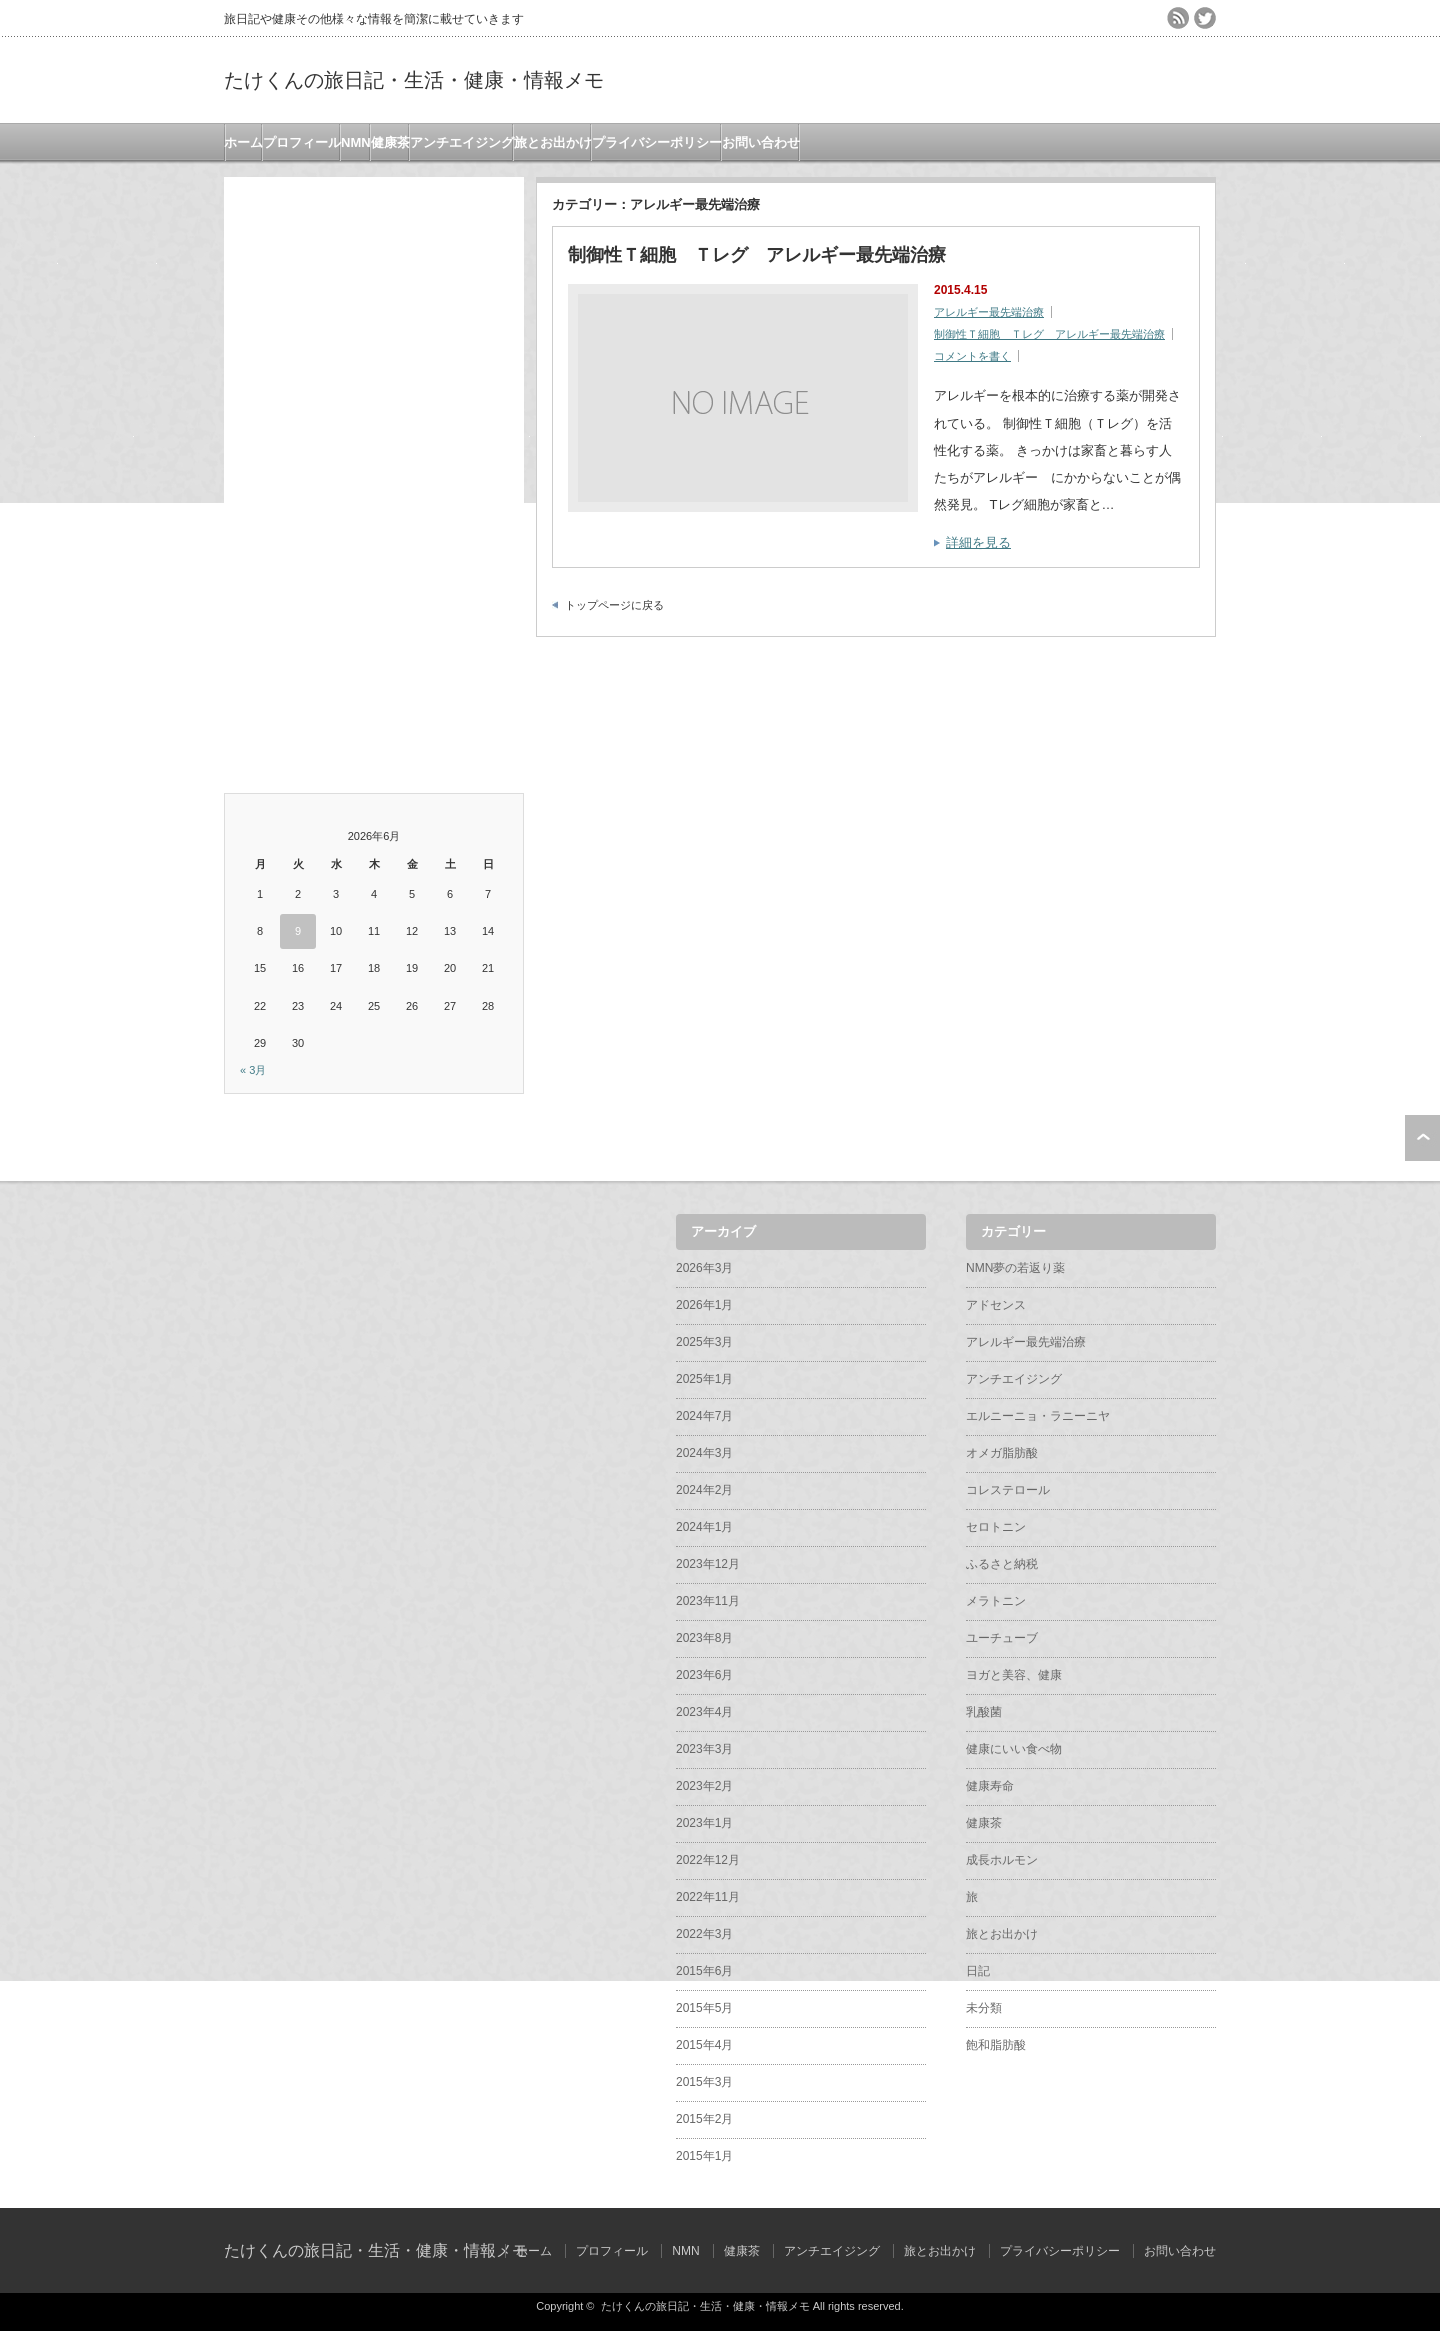 This screenshot has width=1440, height=2331. I want to click on 制御性Ｔ細胞 Ｔレグ アレルギー最先端治療, so click(757, 255).